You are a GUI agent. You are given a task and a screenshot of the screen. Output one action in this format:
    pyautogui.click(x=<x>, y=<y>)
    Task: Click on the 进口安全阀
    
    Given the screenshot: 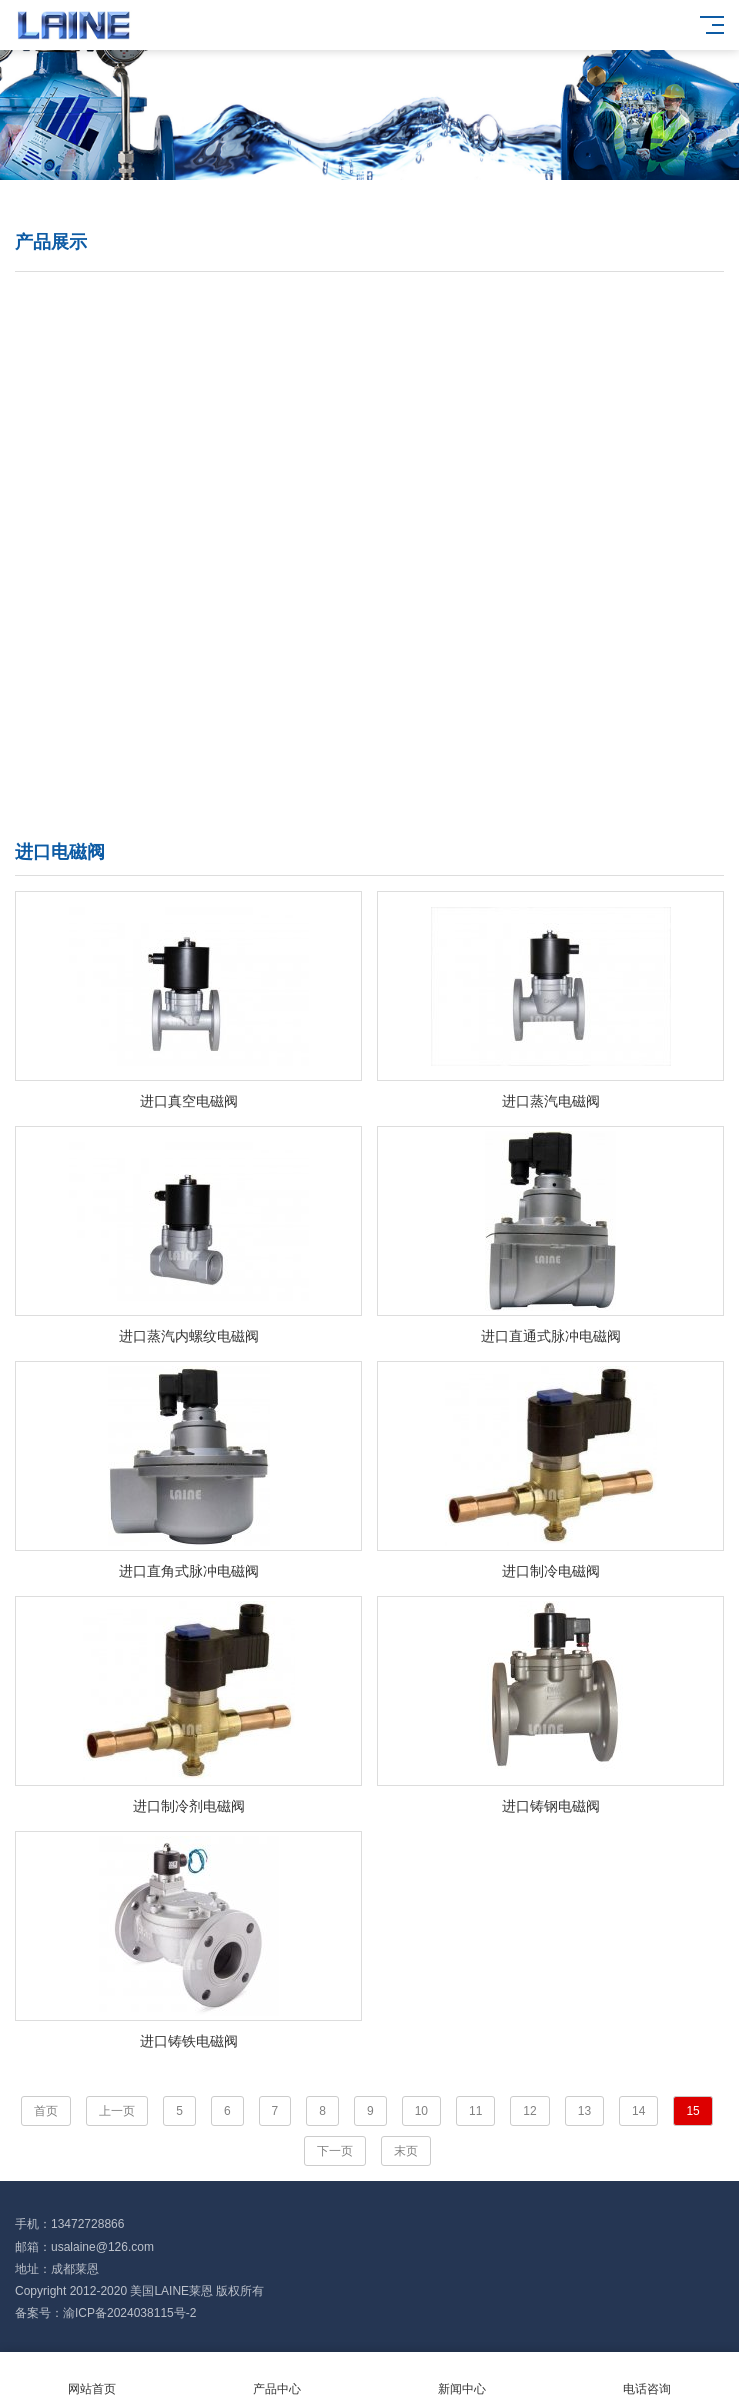 What is the action you would take?
    pyautogui.click(x=180, y=555)
    